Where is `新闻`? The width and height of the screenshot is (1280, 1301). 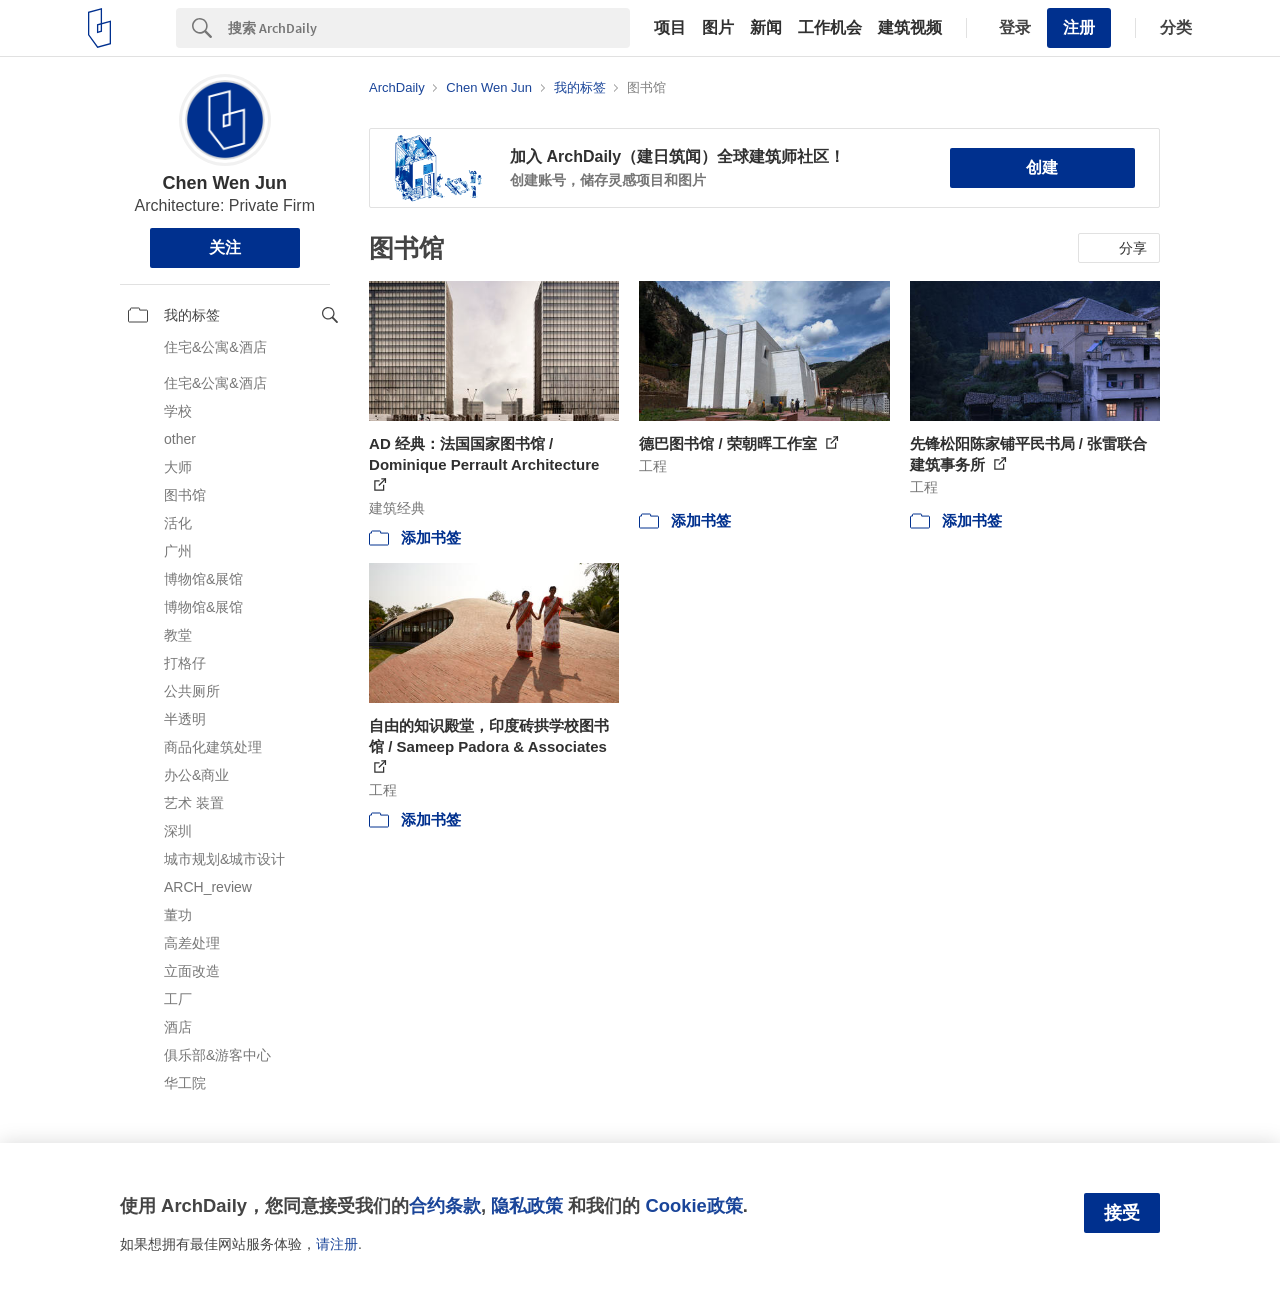
新闻 is located at coordinates (766, 28).